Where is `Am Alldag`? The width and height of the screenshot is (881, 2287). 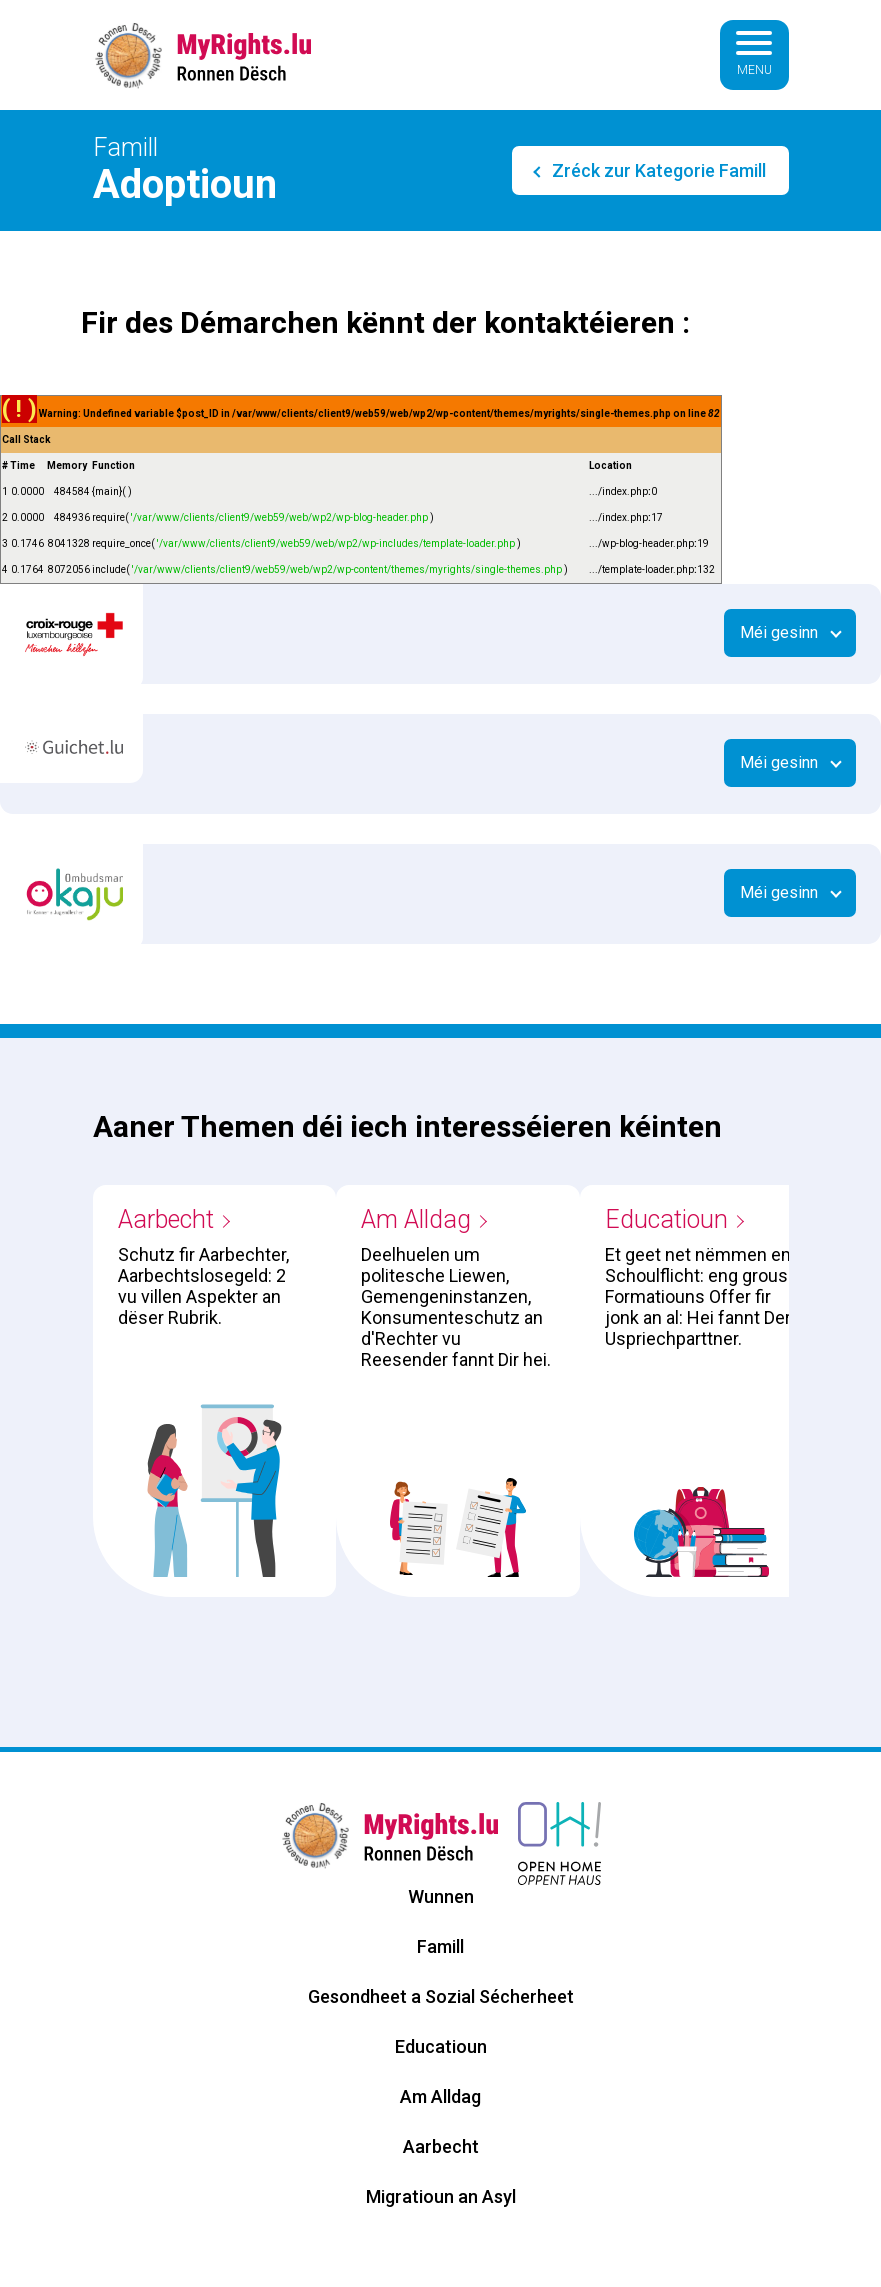 Am Alldag is located at coordinates (416, 1219).